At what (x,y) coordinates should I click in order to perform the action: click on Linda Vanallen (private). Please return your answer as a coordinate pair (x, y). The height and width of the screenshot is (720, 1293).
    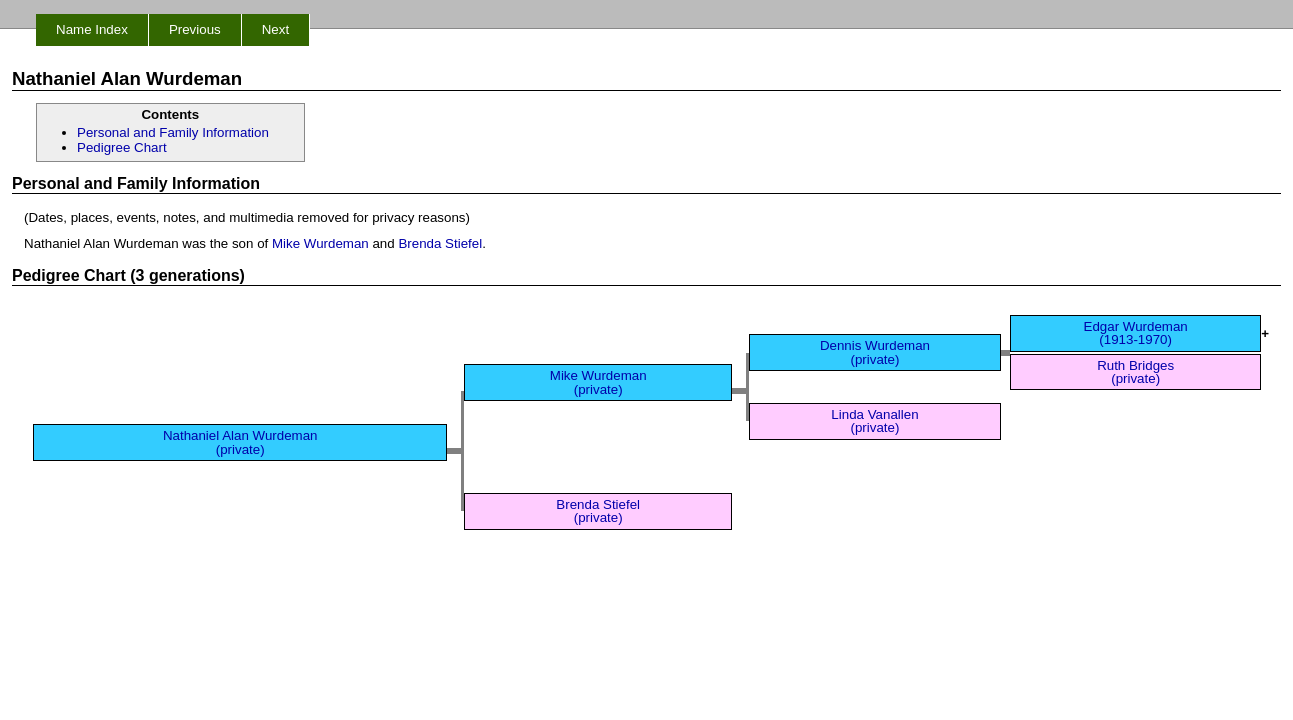
    Looking at the image, I should click on (874, 421).